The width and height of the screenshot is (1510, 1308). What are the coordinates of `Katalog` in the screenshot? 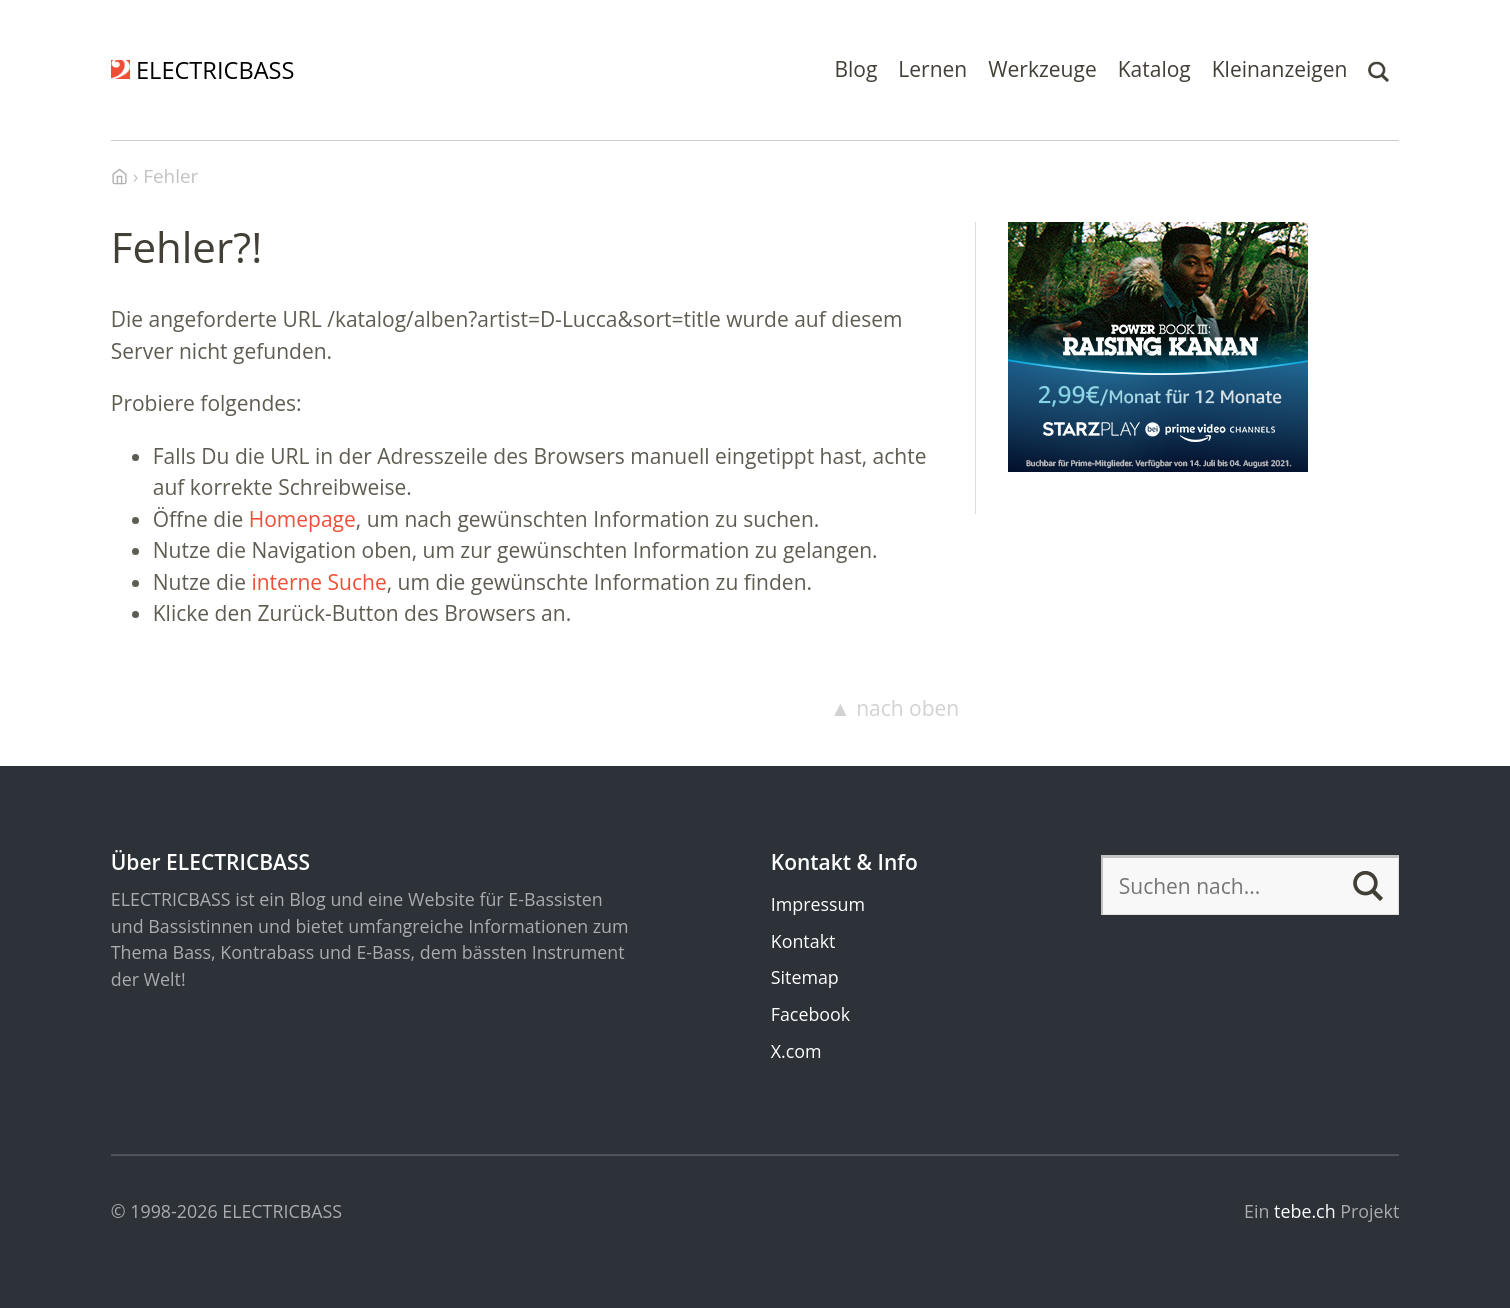 It's located at (1154, 69).